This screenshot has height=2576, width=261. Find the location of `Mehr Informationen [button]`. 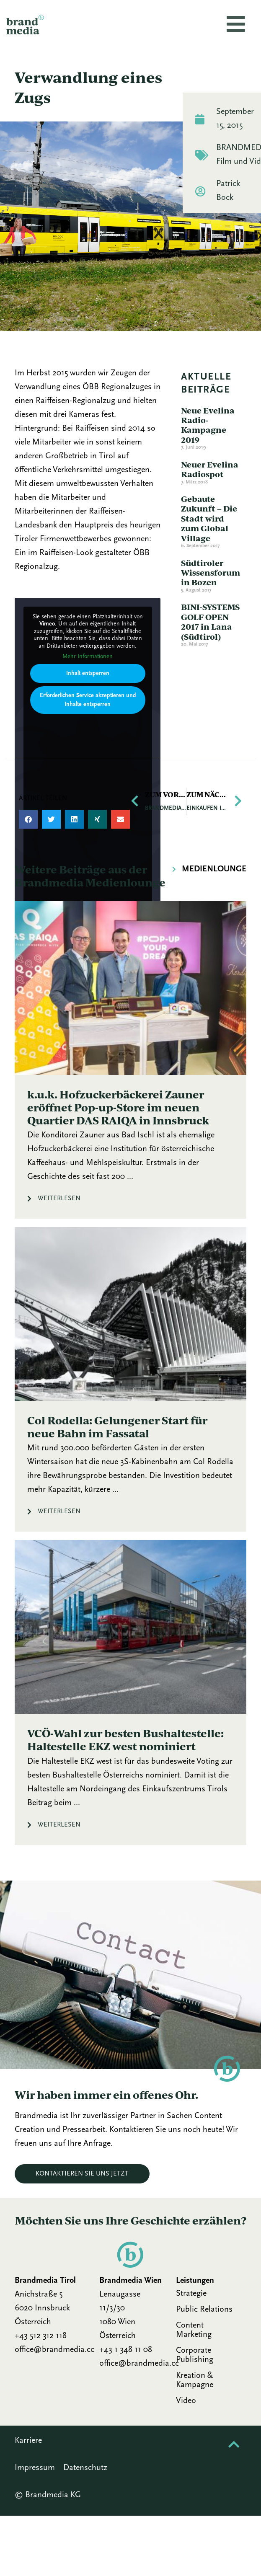

Mehr Informationen [button] is located at coordinates (87, 657).